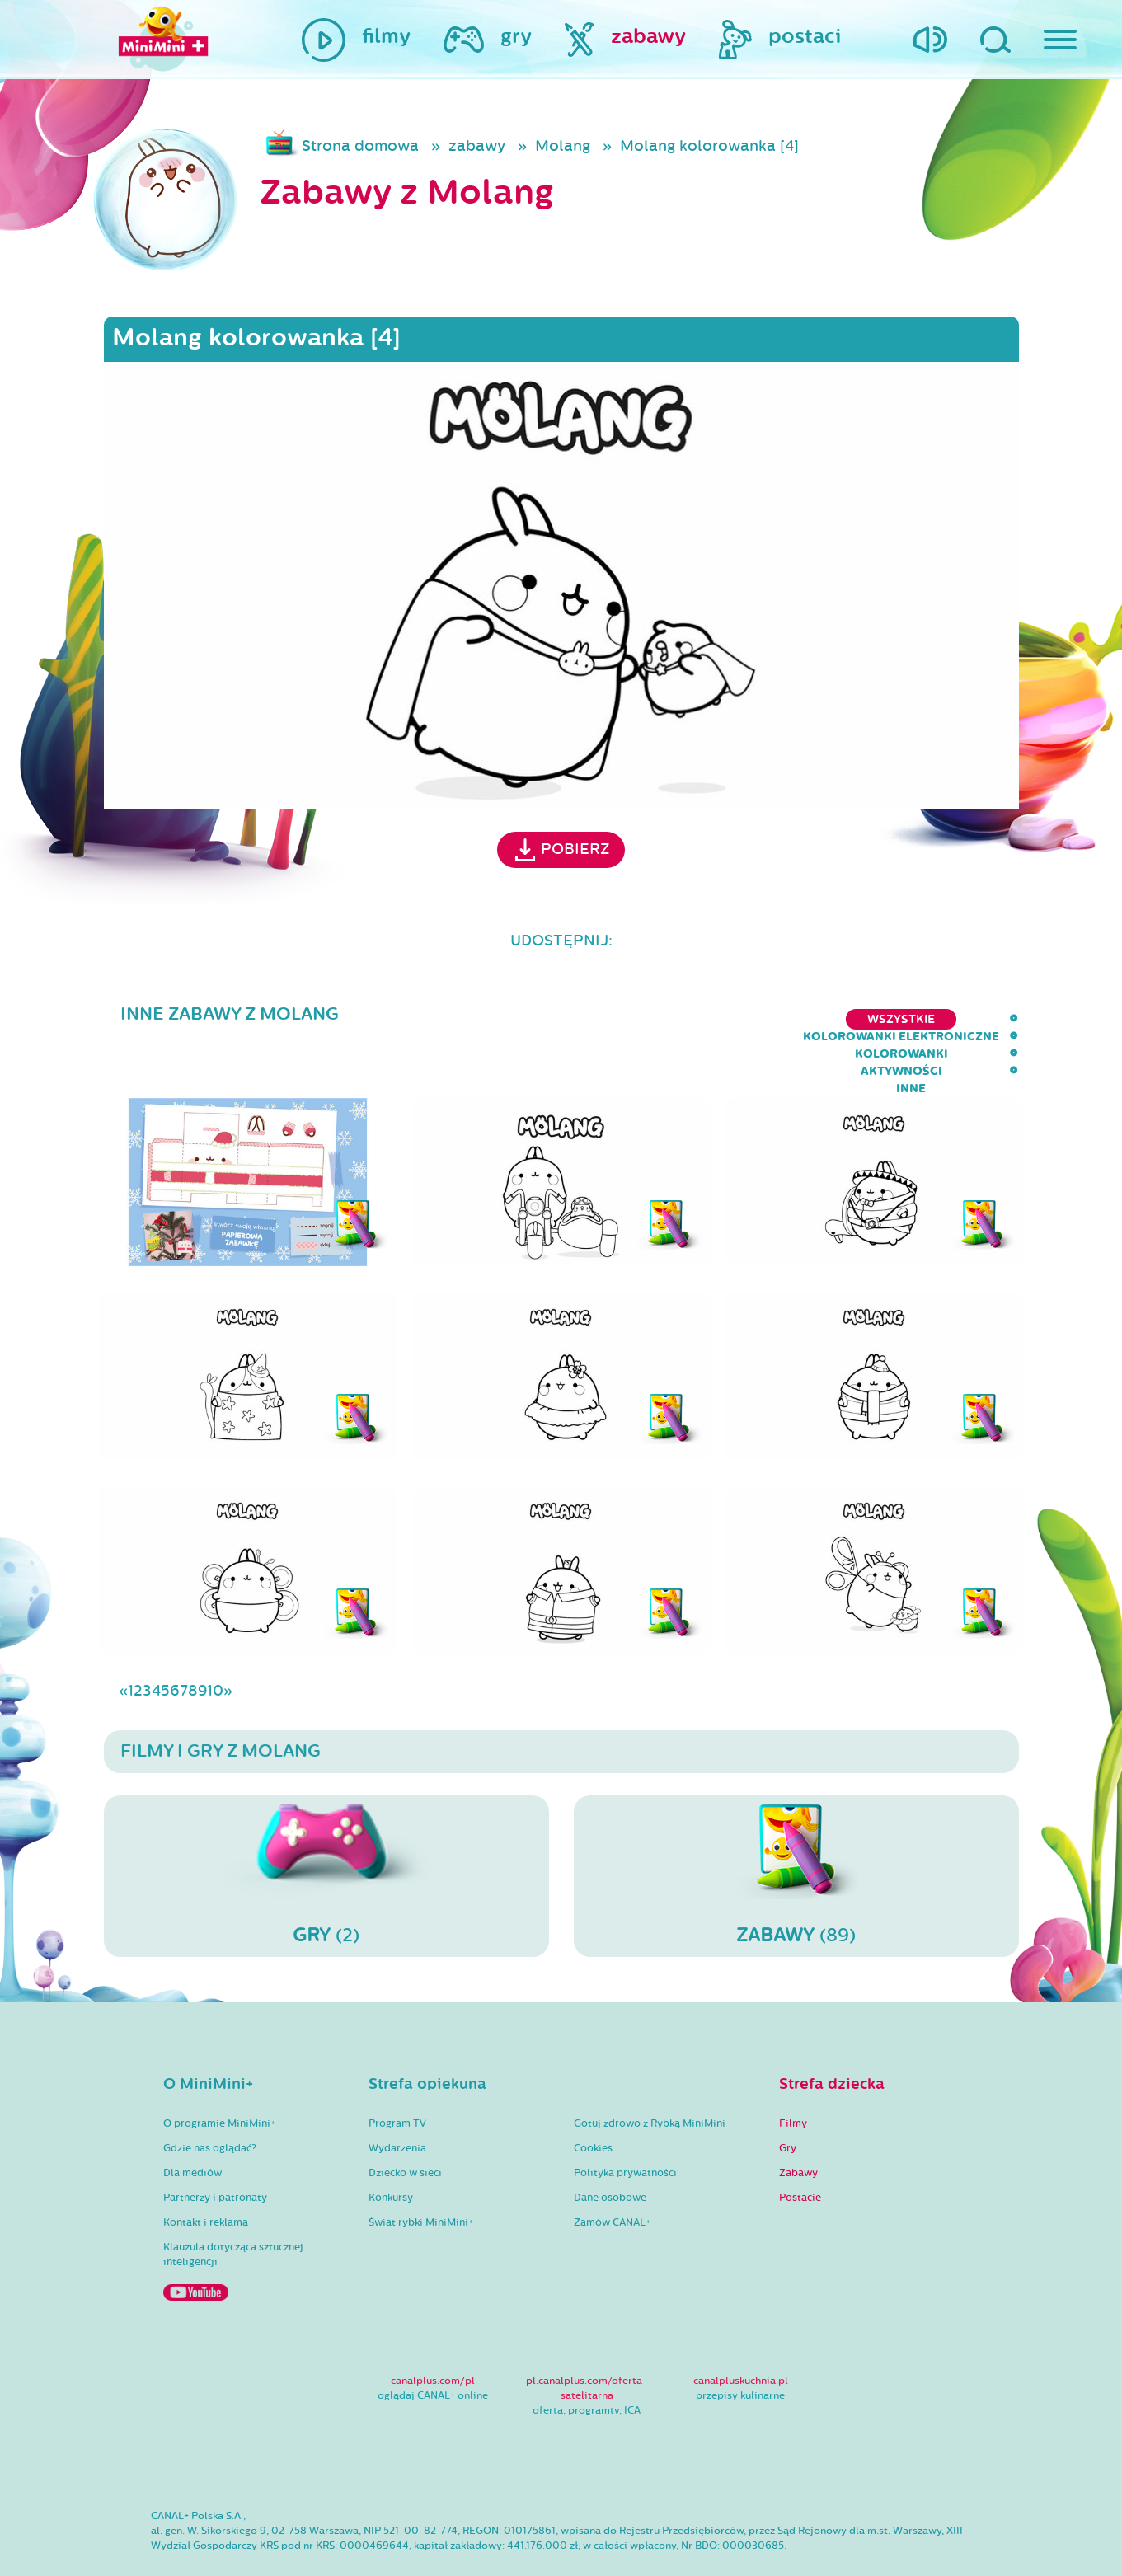 The width and height of the screenshot is (1122, 2576). Describe the element at coordinates (397, 2076) in the screenshot. I see `Program TV` at that location.